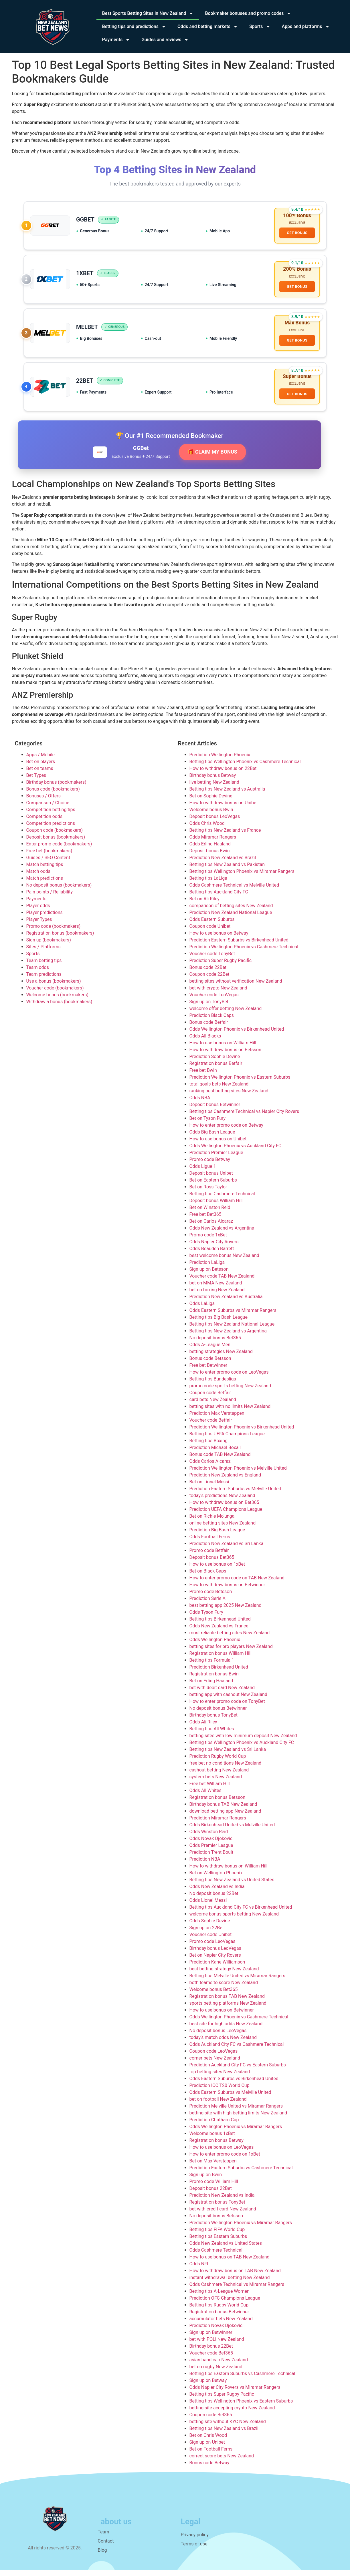  What do you see at coordinates (228, 1700) in the screenshot?
I see `betting app with cashout New Zealand` at bounding box center [228, 1700].